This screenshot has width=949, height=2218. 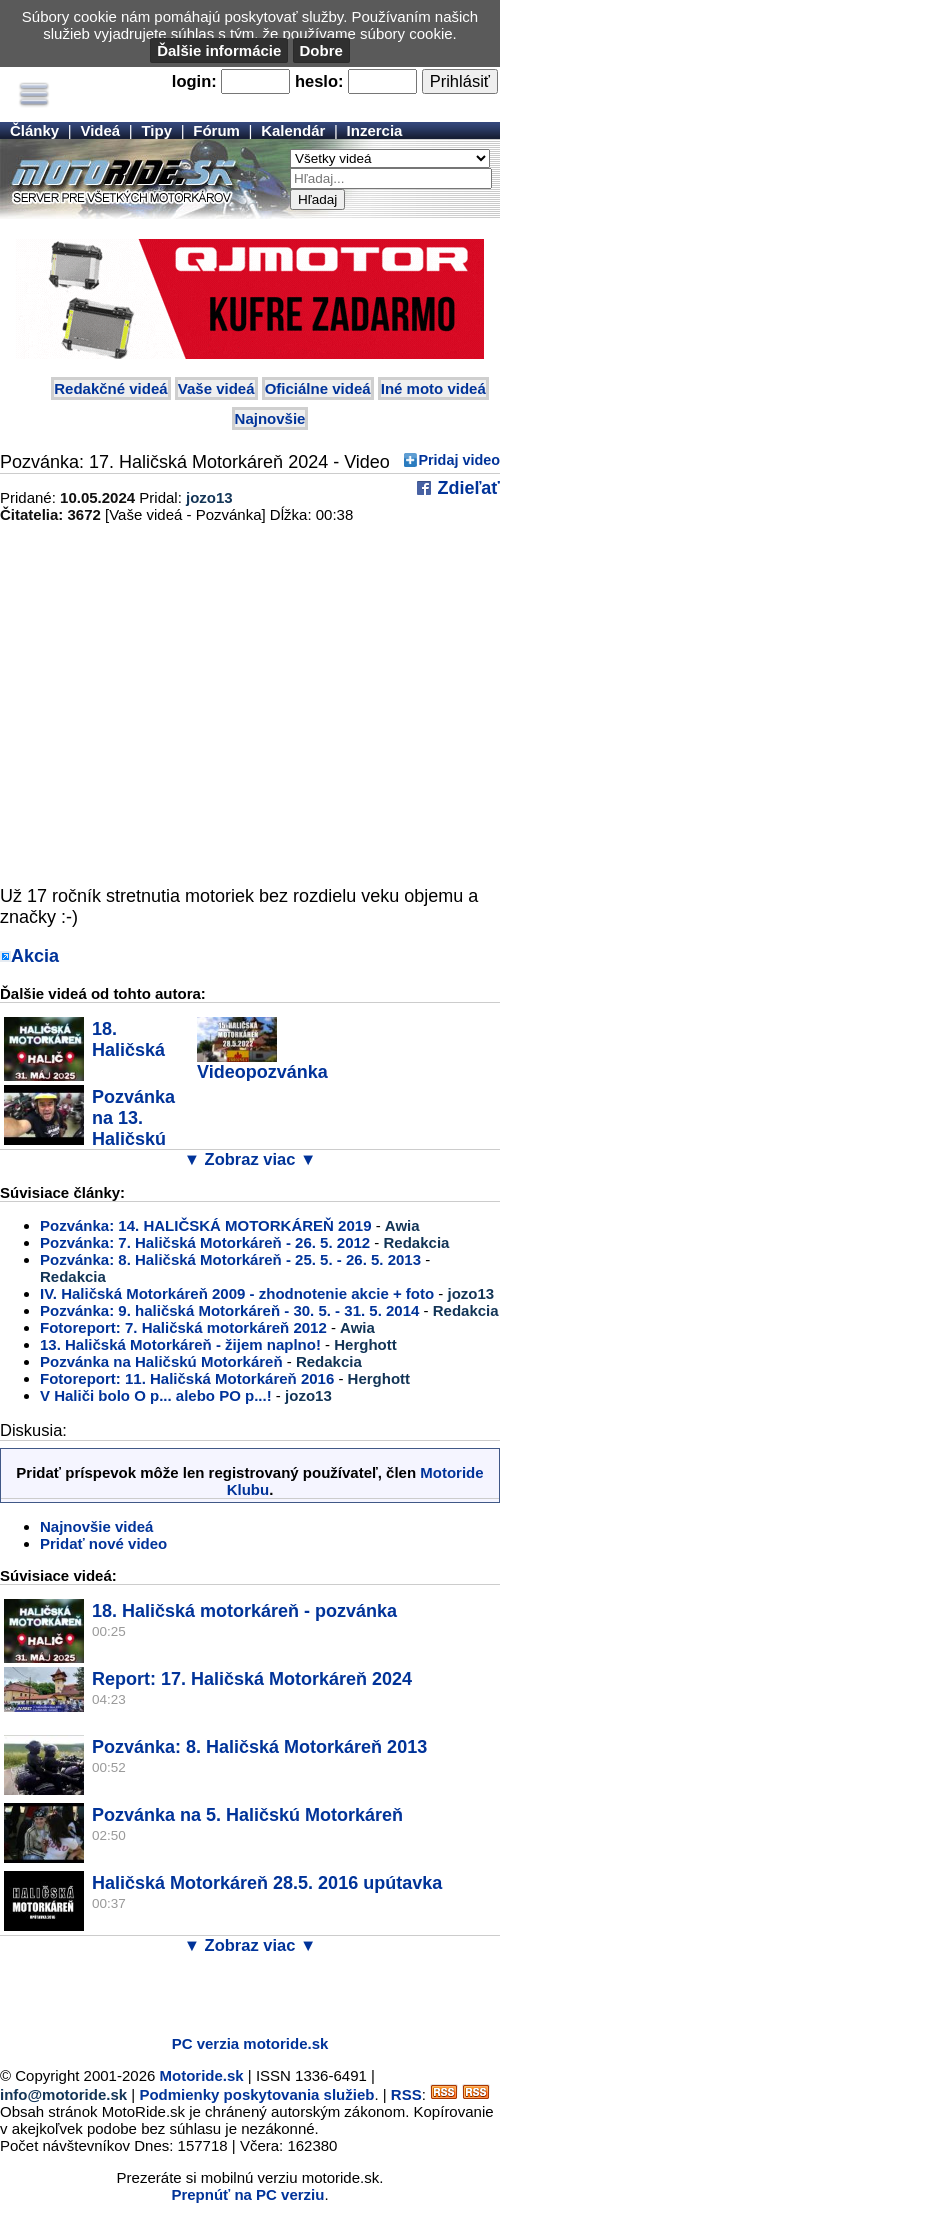 I want to click on Haličská Motorkáreň 28.5. 2016 upútavka, so click(x=267, y=1883).